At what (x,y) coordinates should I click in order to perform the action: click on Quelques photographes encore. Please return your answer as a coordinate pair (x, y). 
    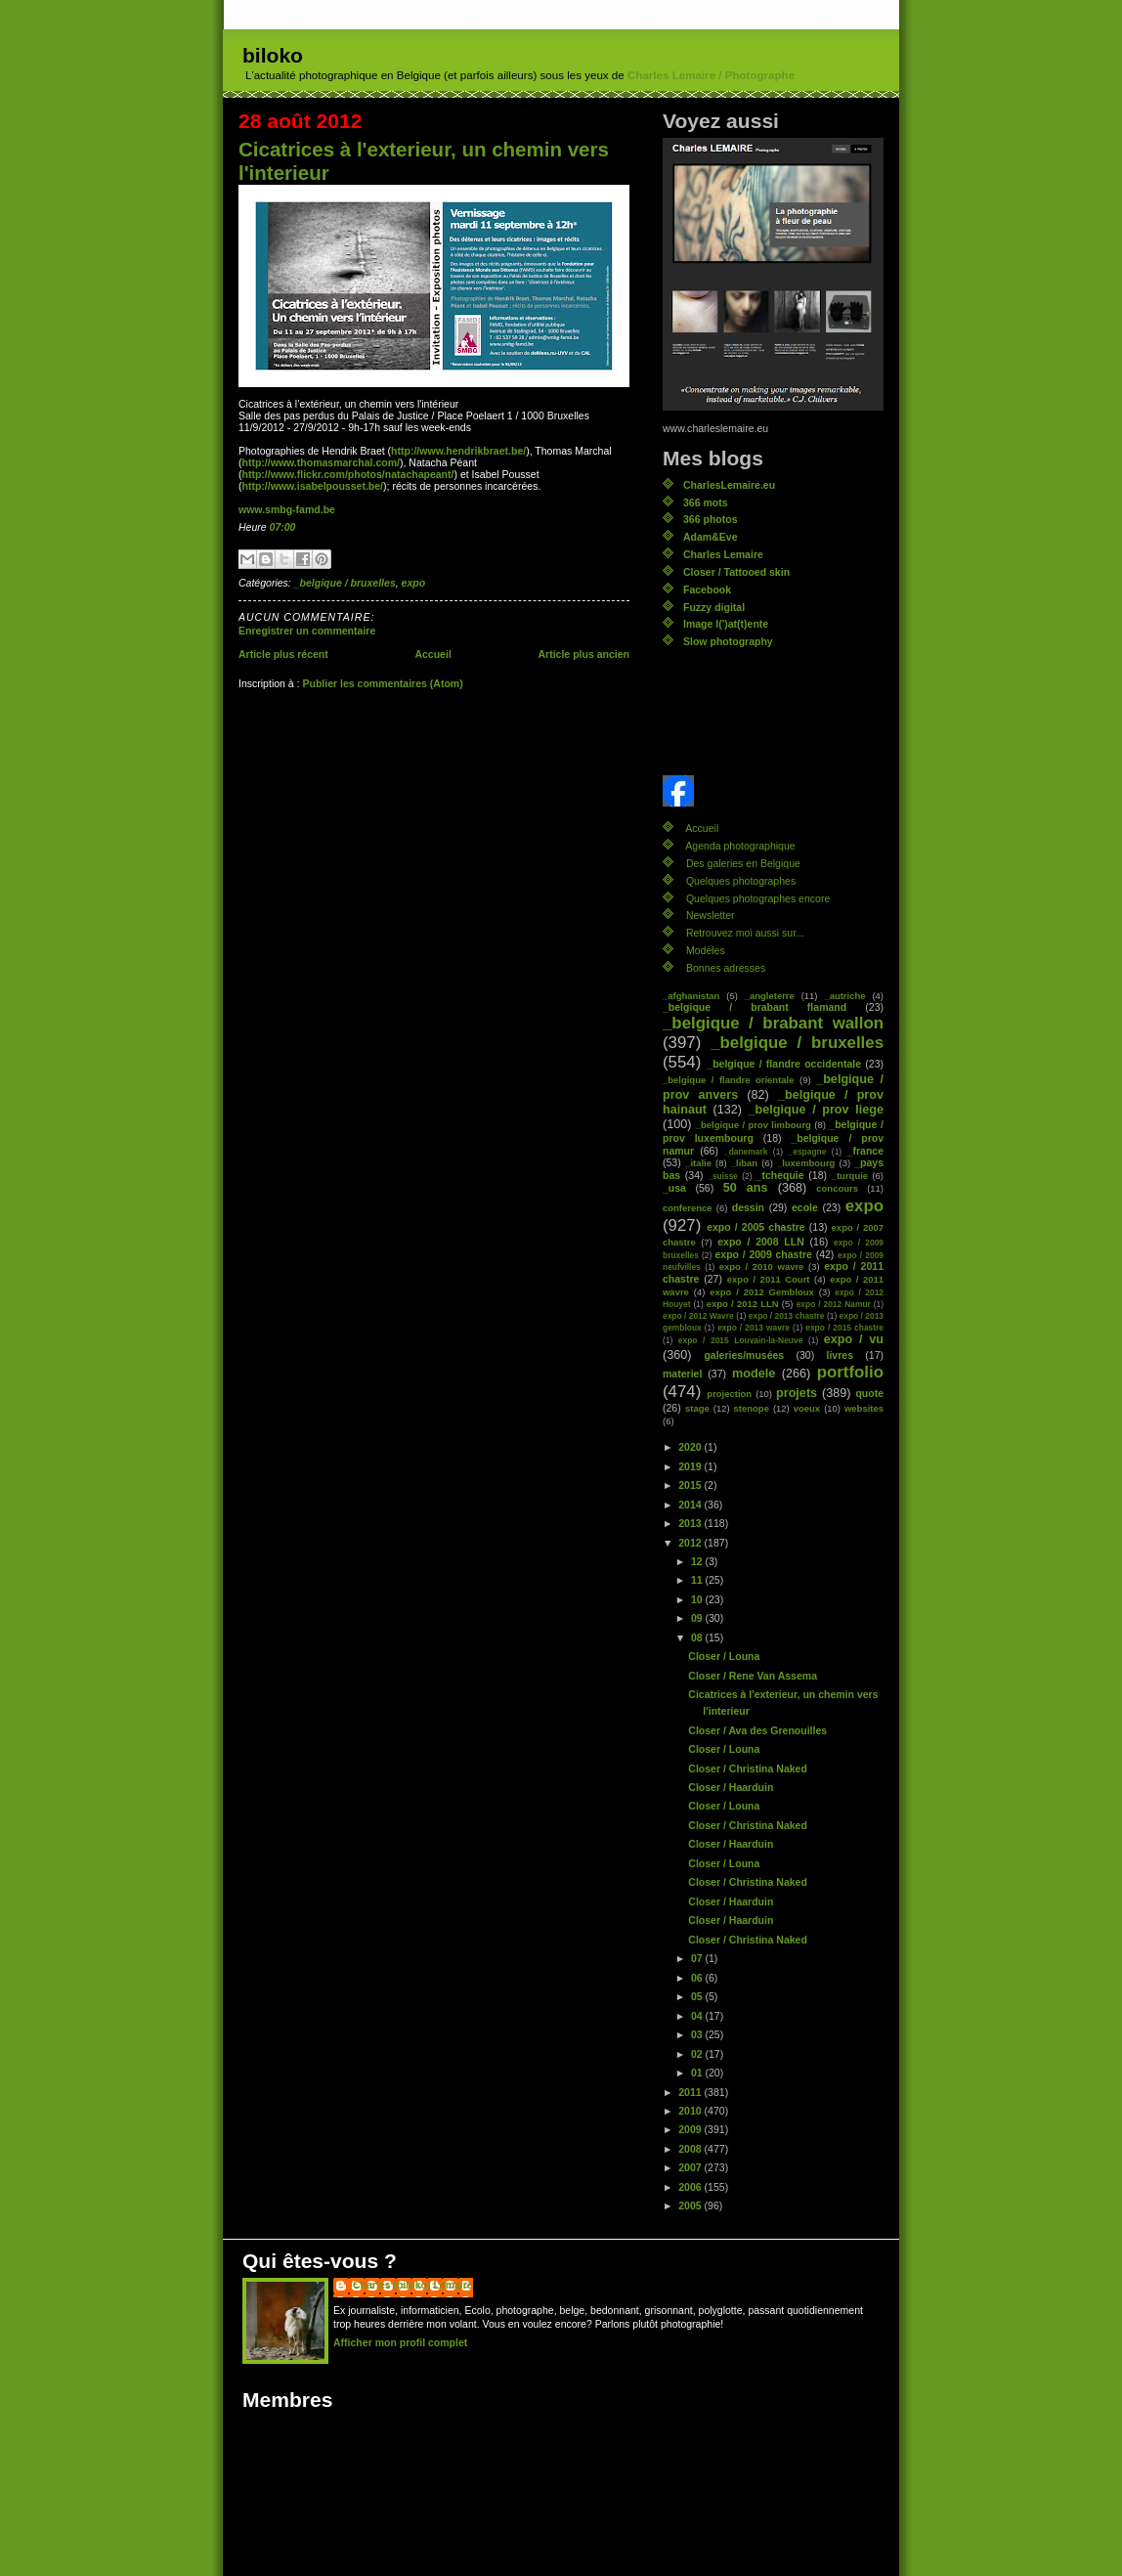
    Looking at the image, I should click on (758, 898).